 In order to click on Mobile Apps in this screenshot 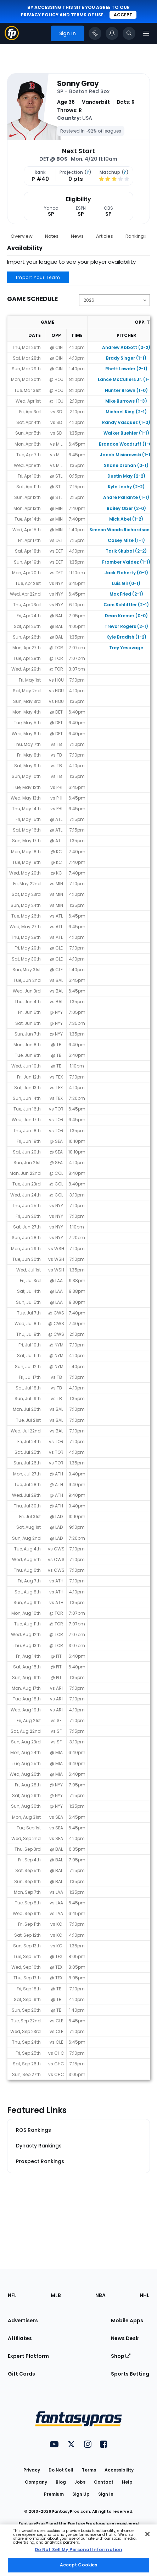, I will do `click(127, 2320)`.